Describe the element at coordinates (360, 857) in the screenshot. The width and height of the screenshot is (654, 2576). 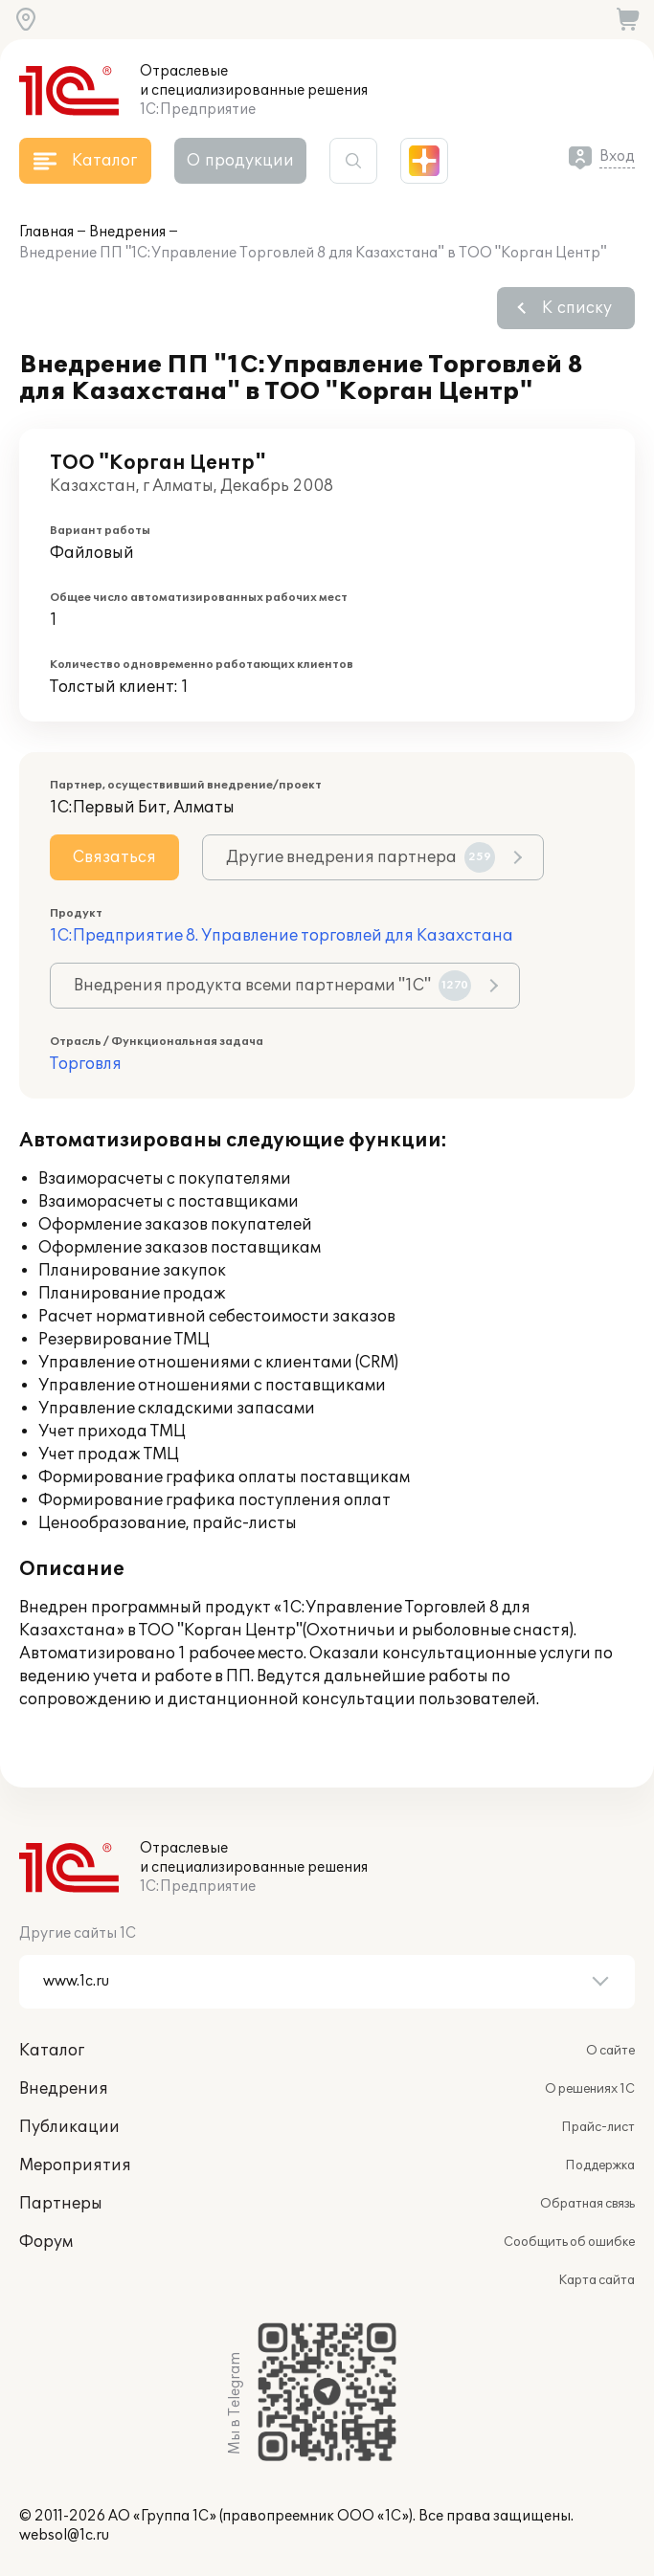
I see `Другие внедрения партнера` at that location.